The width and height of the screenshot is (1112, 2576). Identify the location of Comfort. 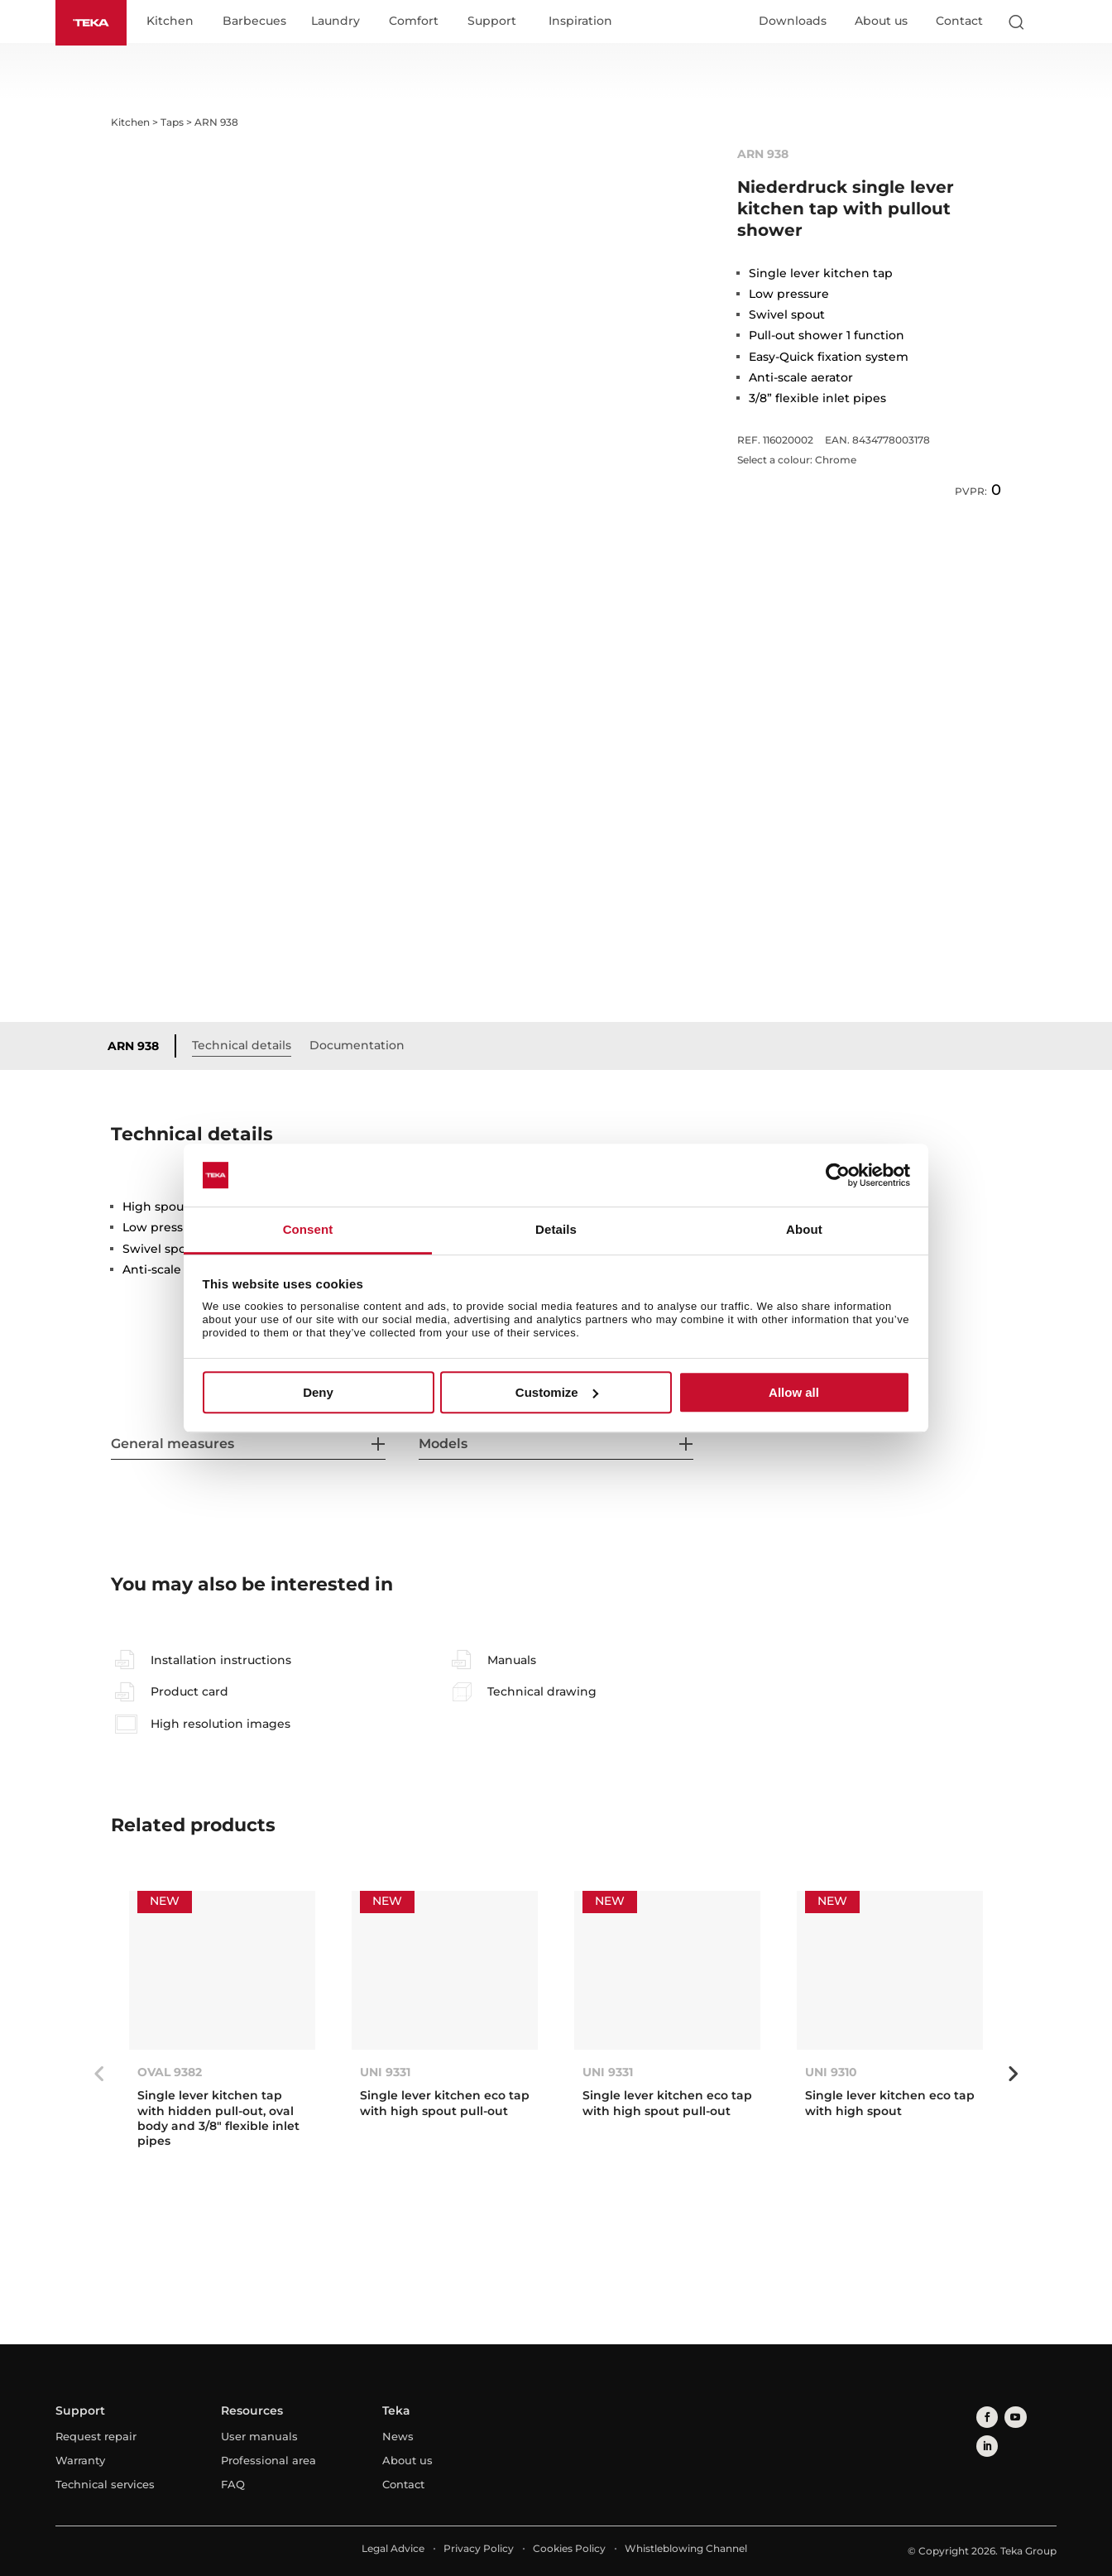
(422, 23).